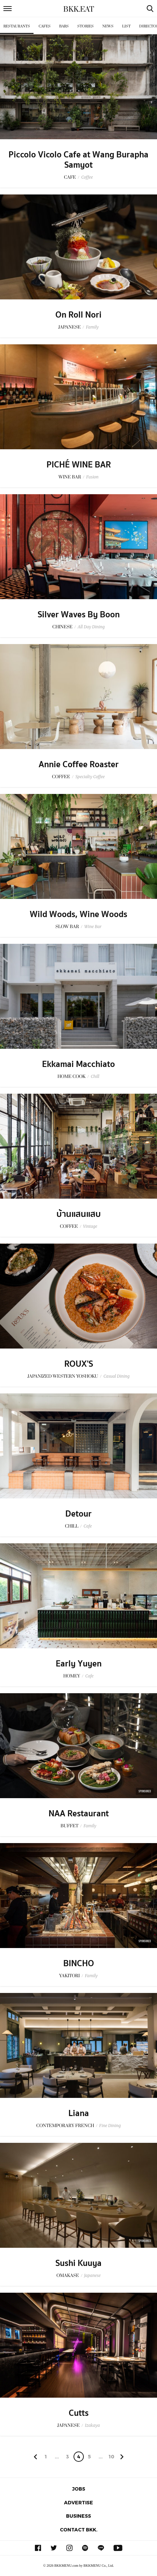 The width and height of the screenshot is (157, 2576). Describe the element at coordinates (92, 476) in the screenshot. I see `Fusion` at that location.